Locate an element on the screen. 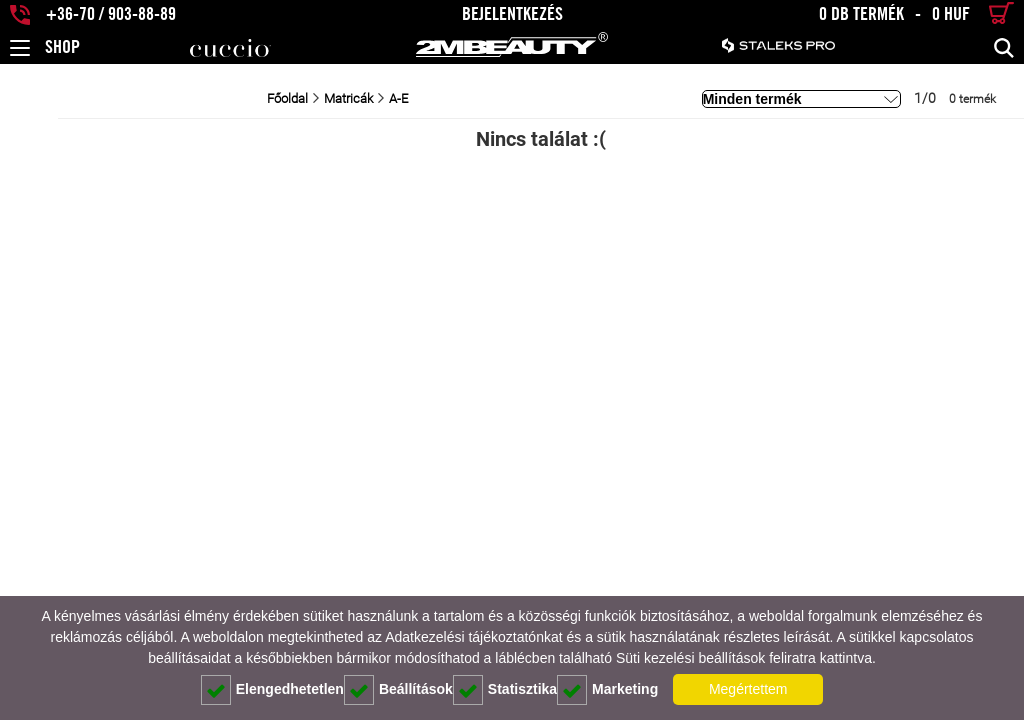  Marketing is located at coordinates (607, 690).